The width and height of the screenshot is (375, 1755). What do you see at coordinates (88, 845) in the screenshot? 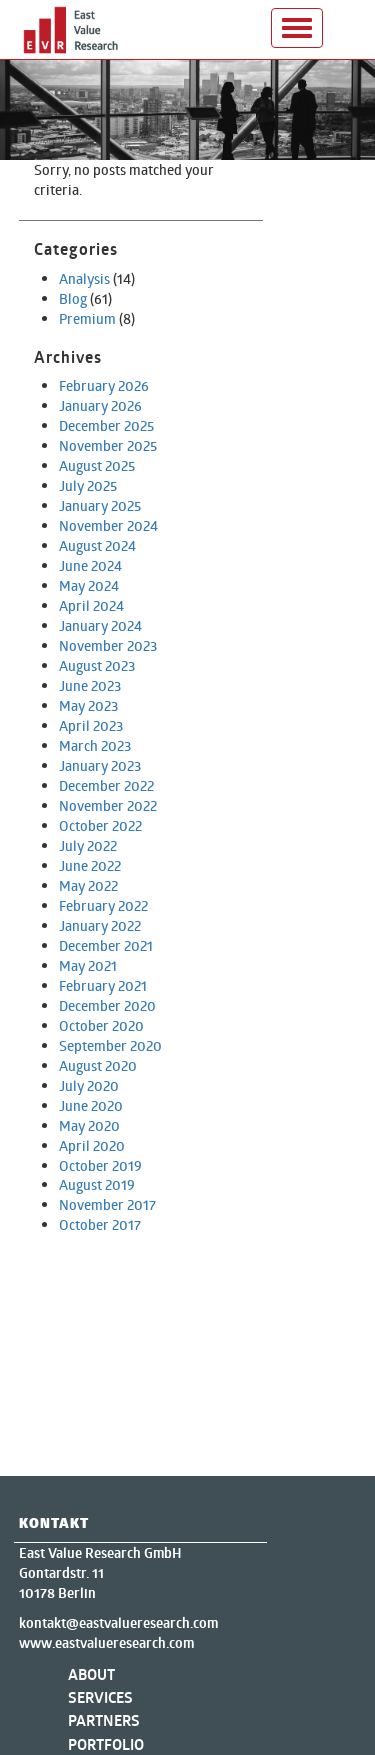
I see `July 2022` at bounding box center [88, 845].